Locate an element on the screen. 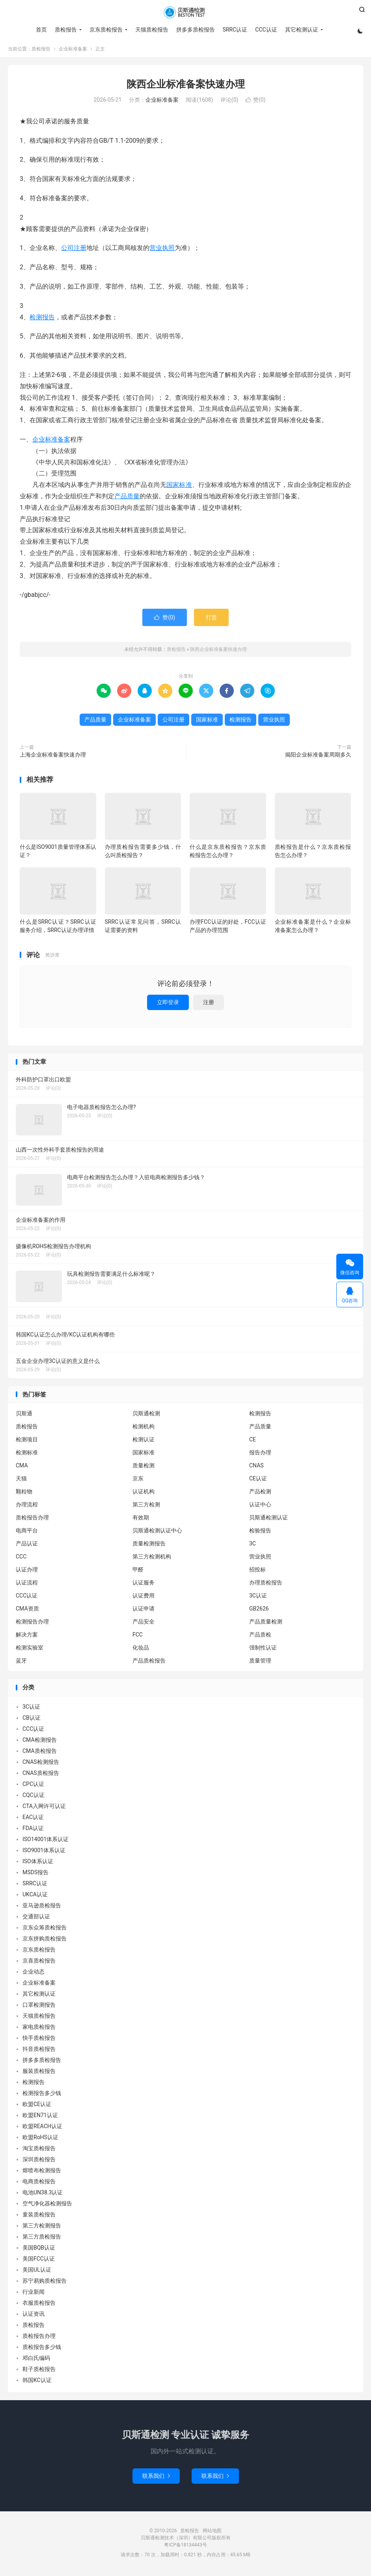  交通部认证 is located at coordinates (36, 1918).